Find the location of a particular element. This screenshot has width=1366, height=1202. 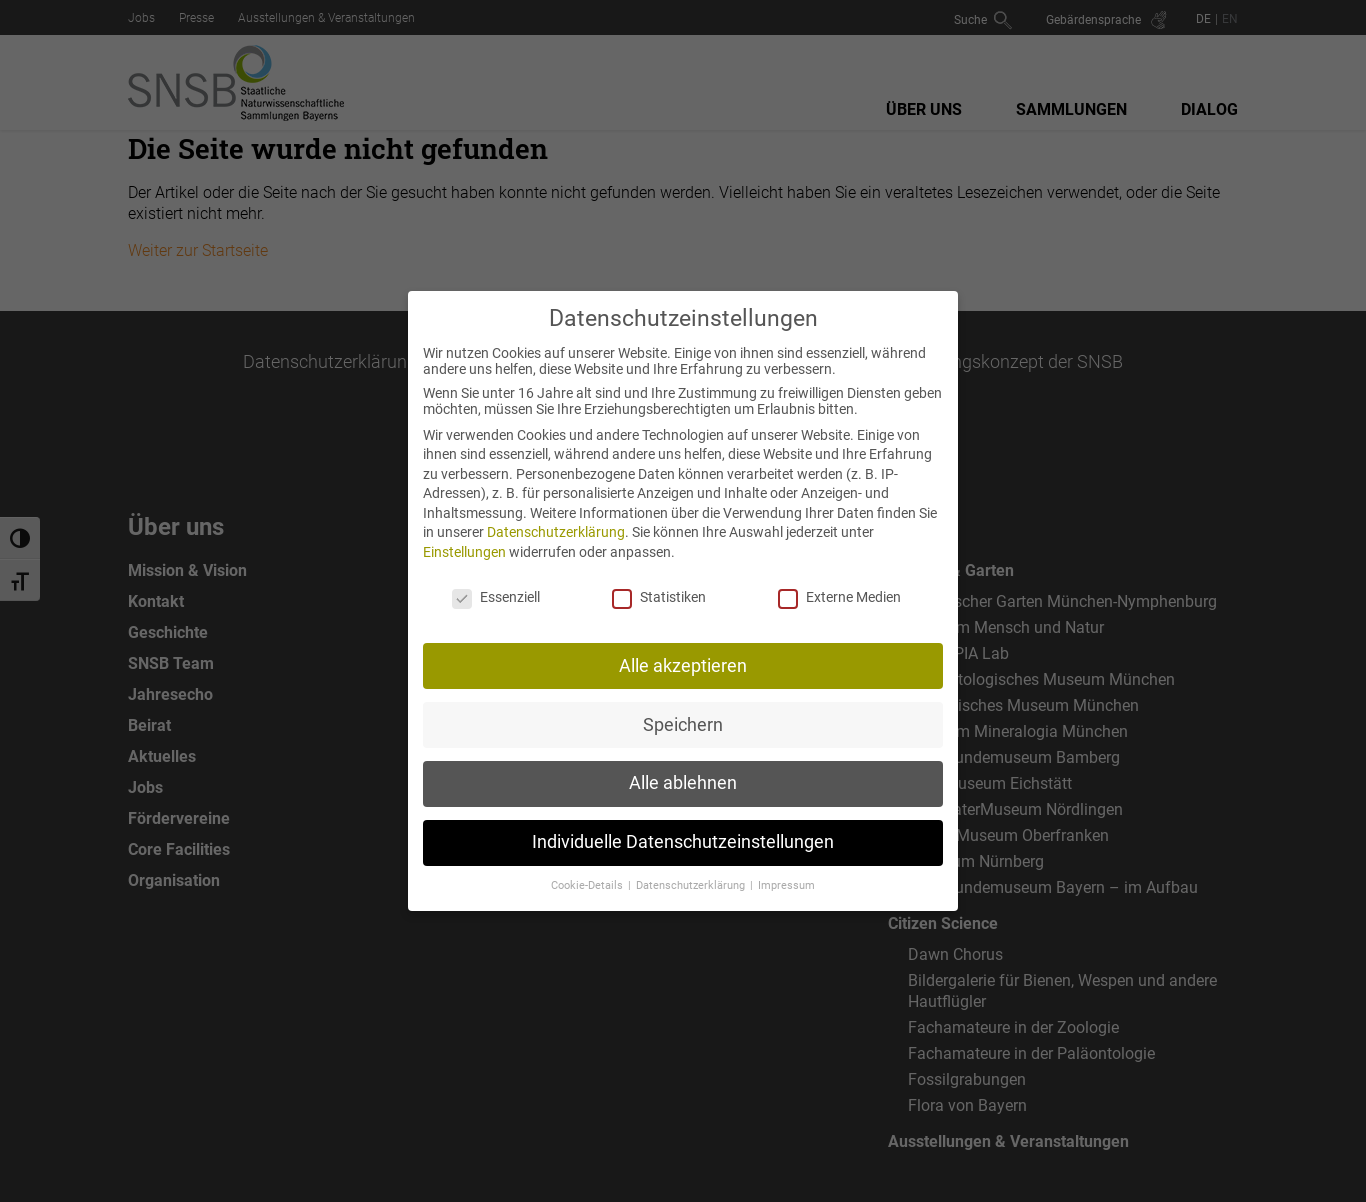

Essenziell is located at coordinates (496, 582).